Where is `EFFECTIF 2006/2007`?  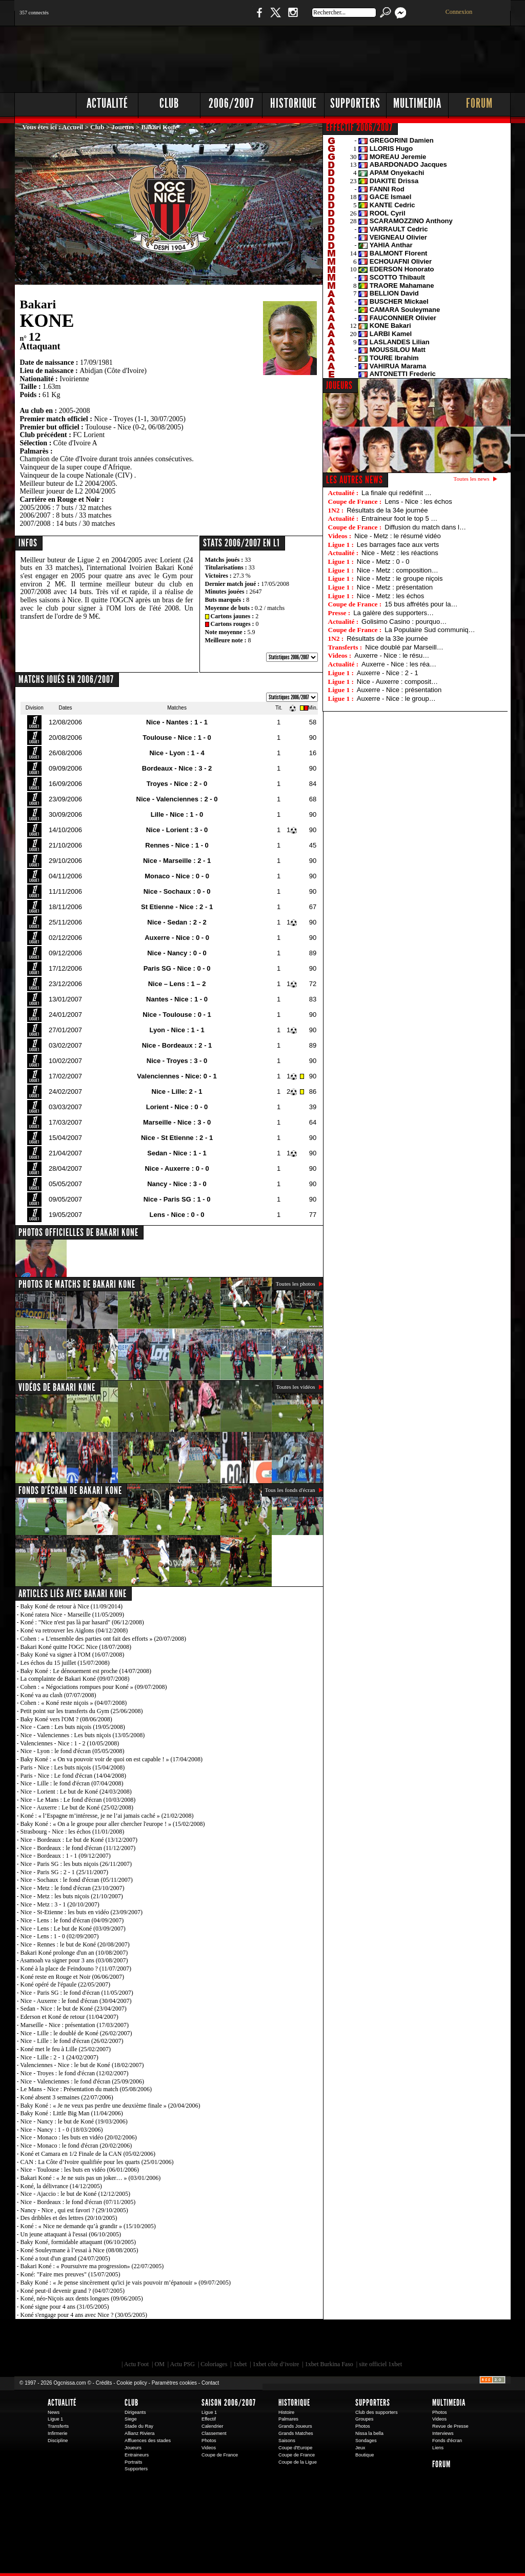
EFFECTIF 2006/2007 is located at coordinates (359, 127).